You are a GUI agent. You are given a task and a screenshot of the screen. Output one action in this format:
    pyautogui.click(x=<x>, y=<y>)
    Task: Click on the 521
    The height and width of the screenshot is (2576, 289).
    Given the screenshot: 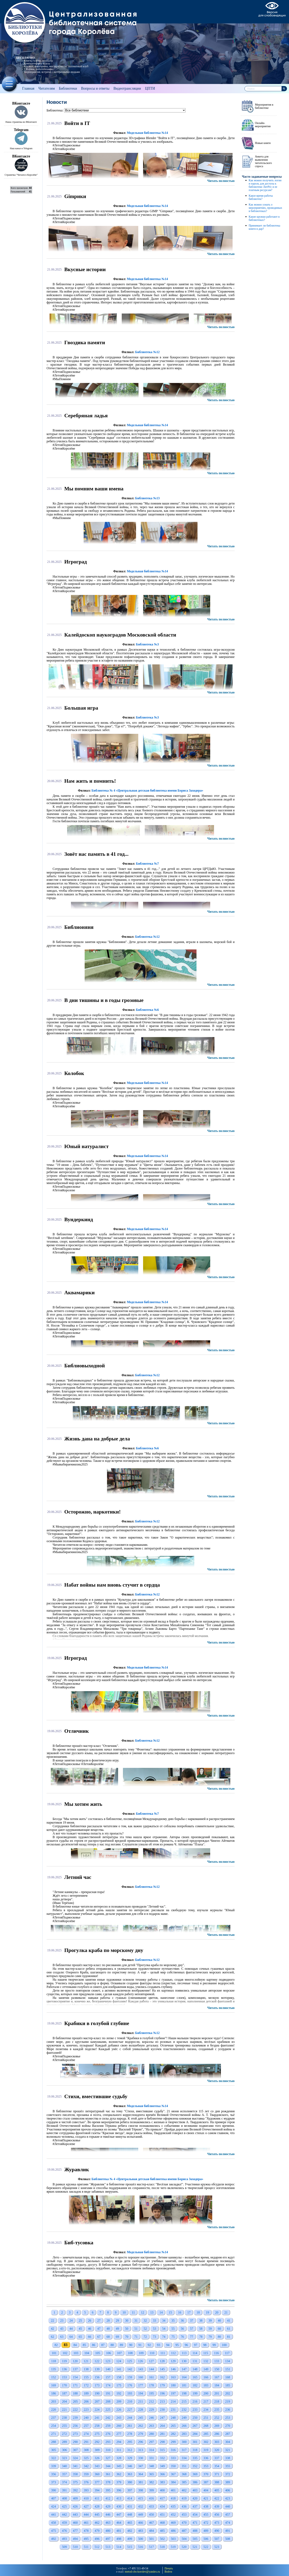 What is the action you would take?
    pyautogui.click(x=194, y=2547)
    